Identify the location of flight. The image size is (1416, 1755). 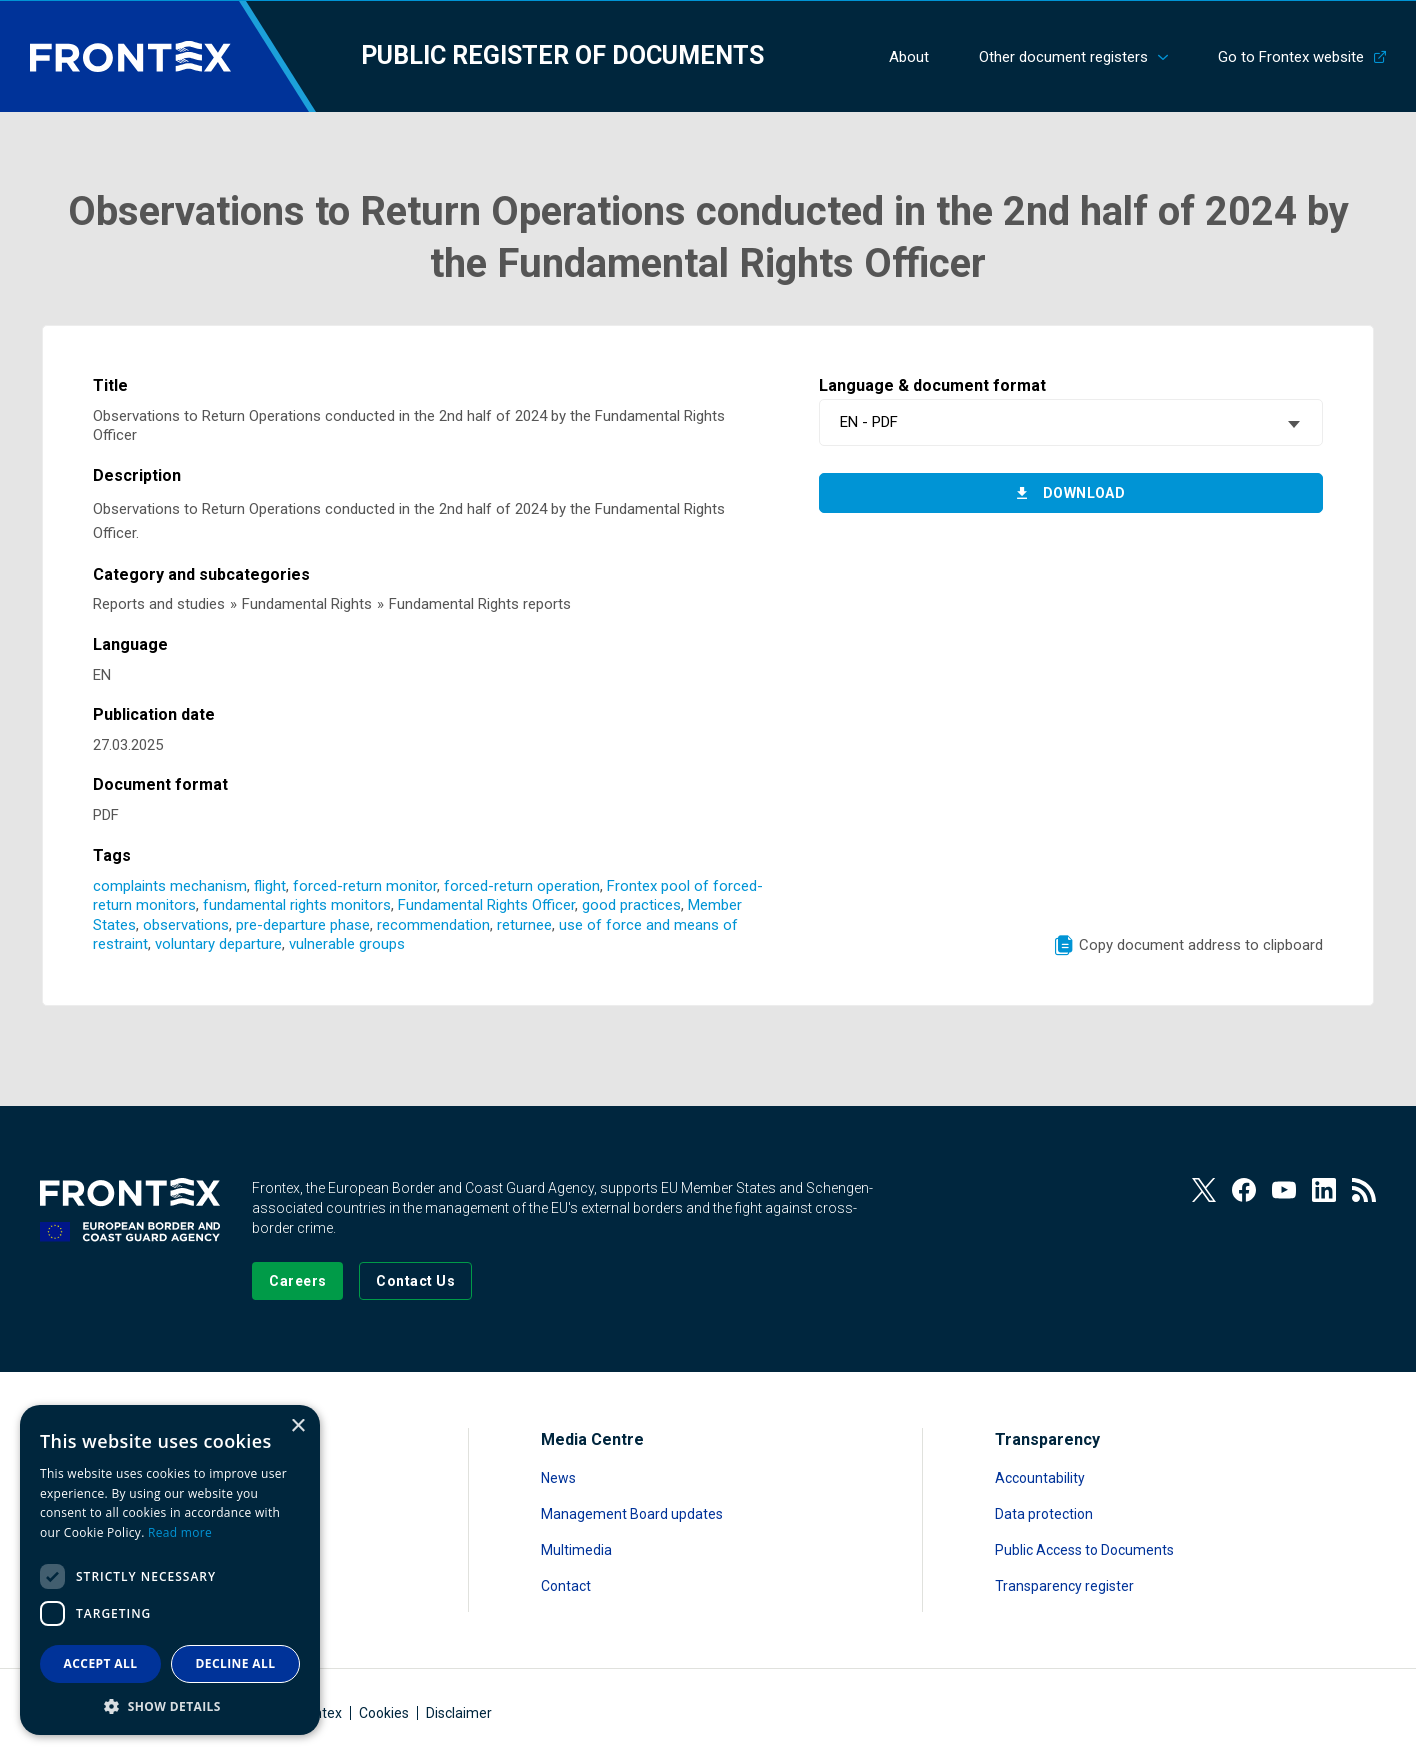
(270, 886).